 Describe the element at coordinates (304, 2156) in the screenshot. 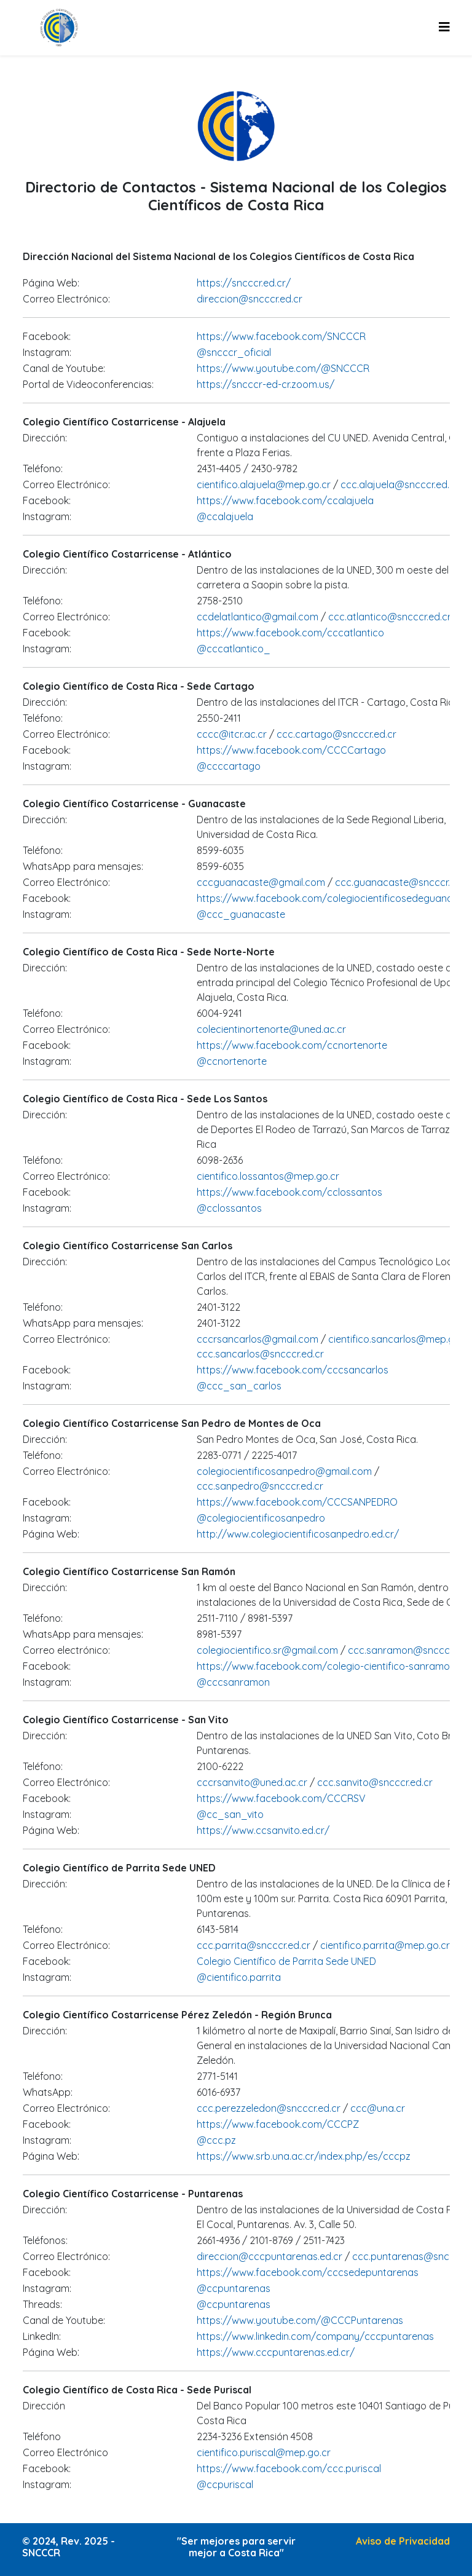

I see `https://www.srb.una.ac.cr/index.php/es/cccpz` at that location.